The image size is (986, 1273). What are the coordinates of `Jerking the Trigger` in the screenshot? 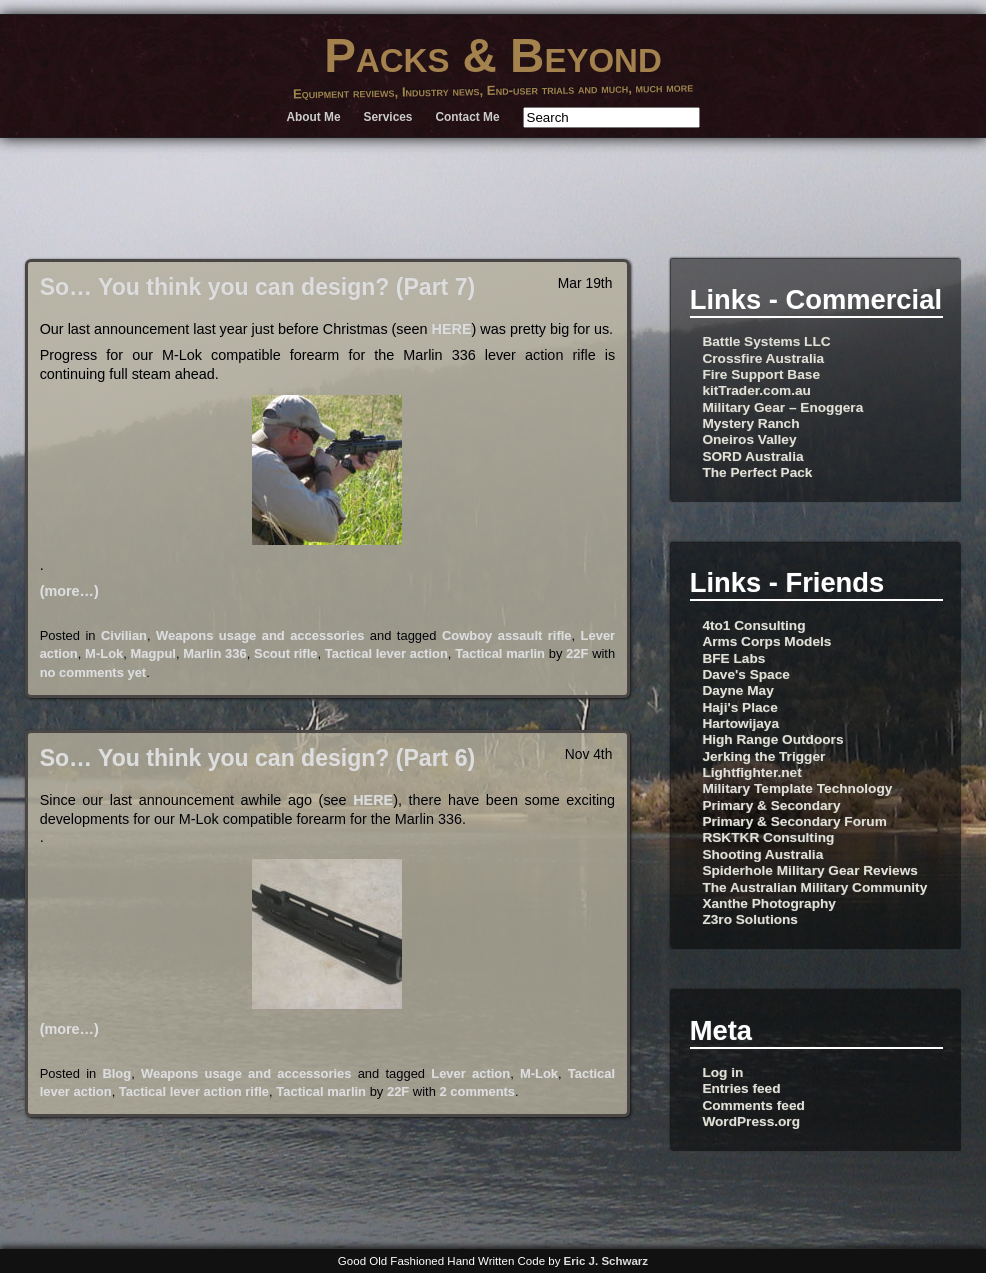 It's located at (763, 756).